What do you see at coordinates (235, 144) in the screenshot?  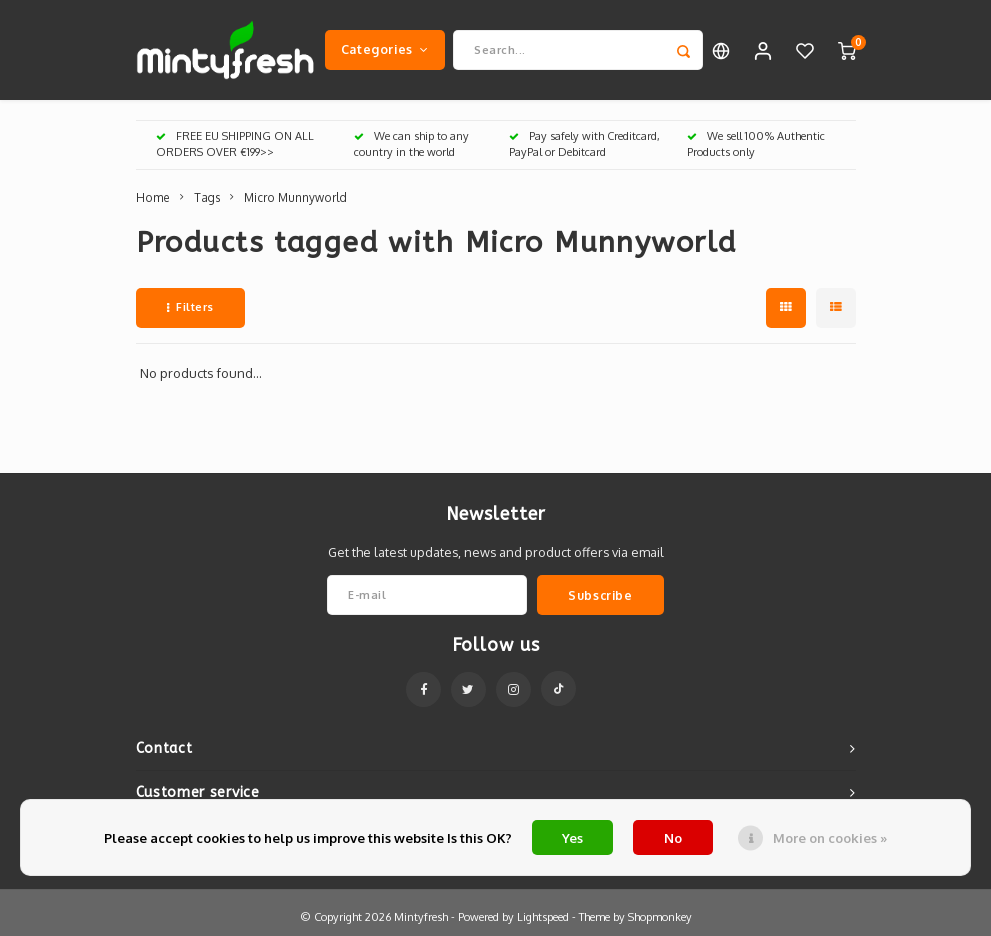 I see `FREE EU SHIPPING ON ALL ORDERS OVER €199>>` at bounding box center [235, 144].